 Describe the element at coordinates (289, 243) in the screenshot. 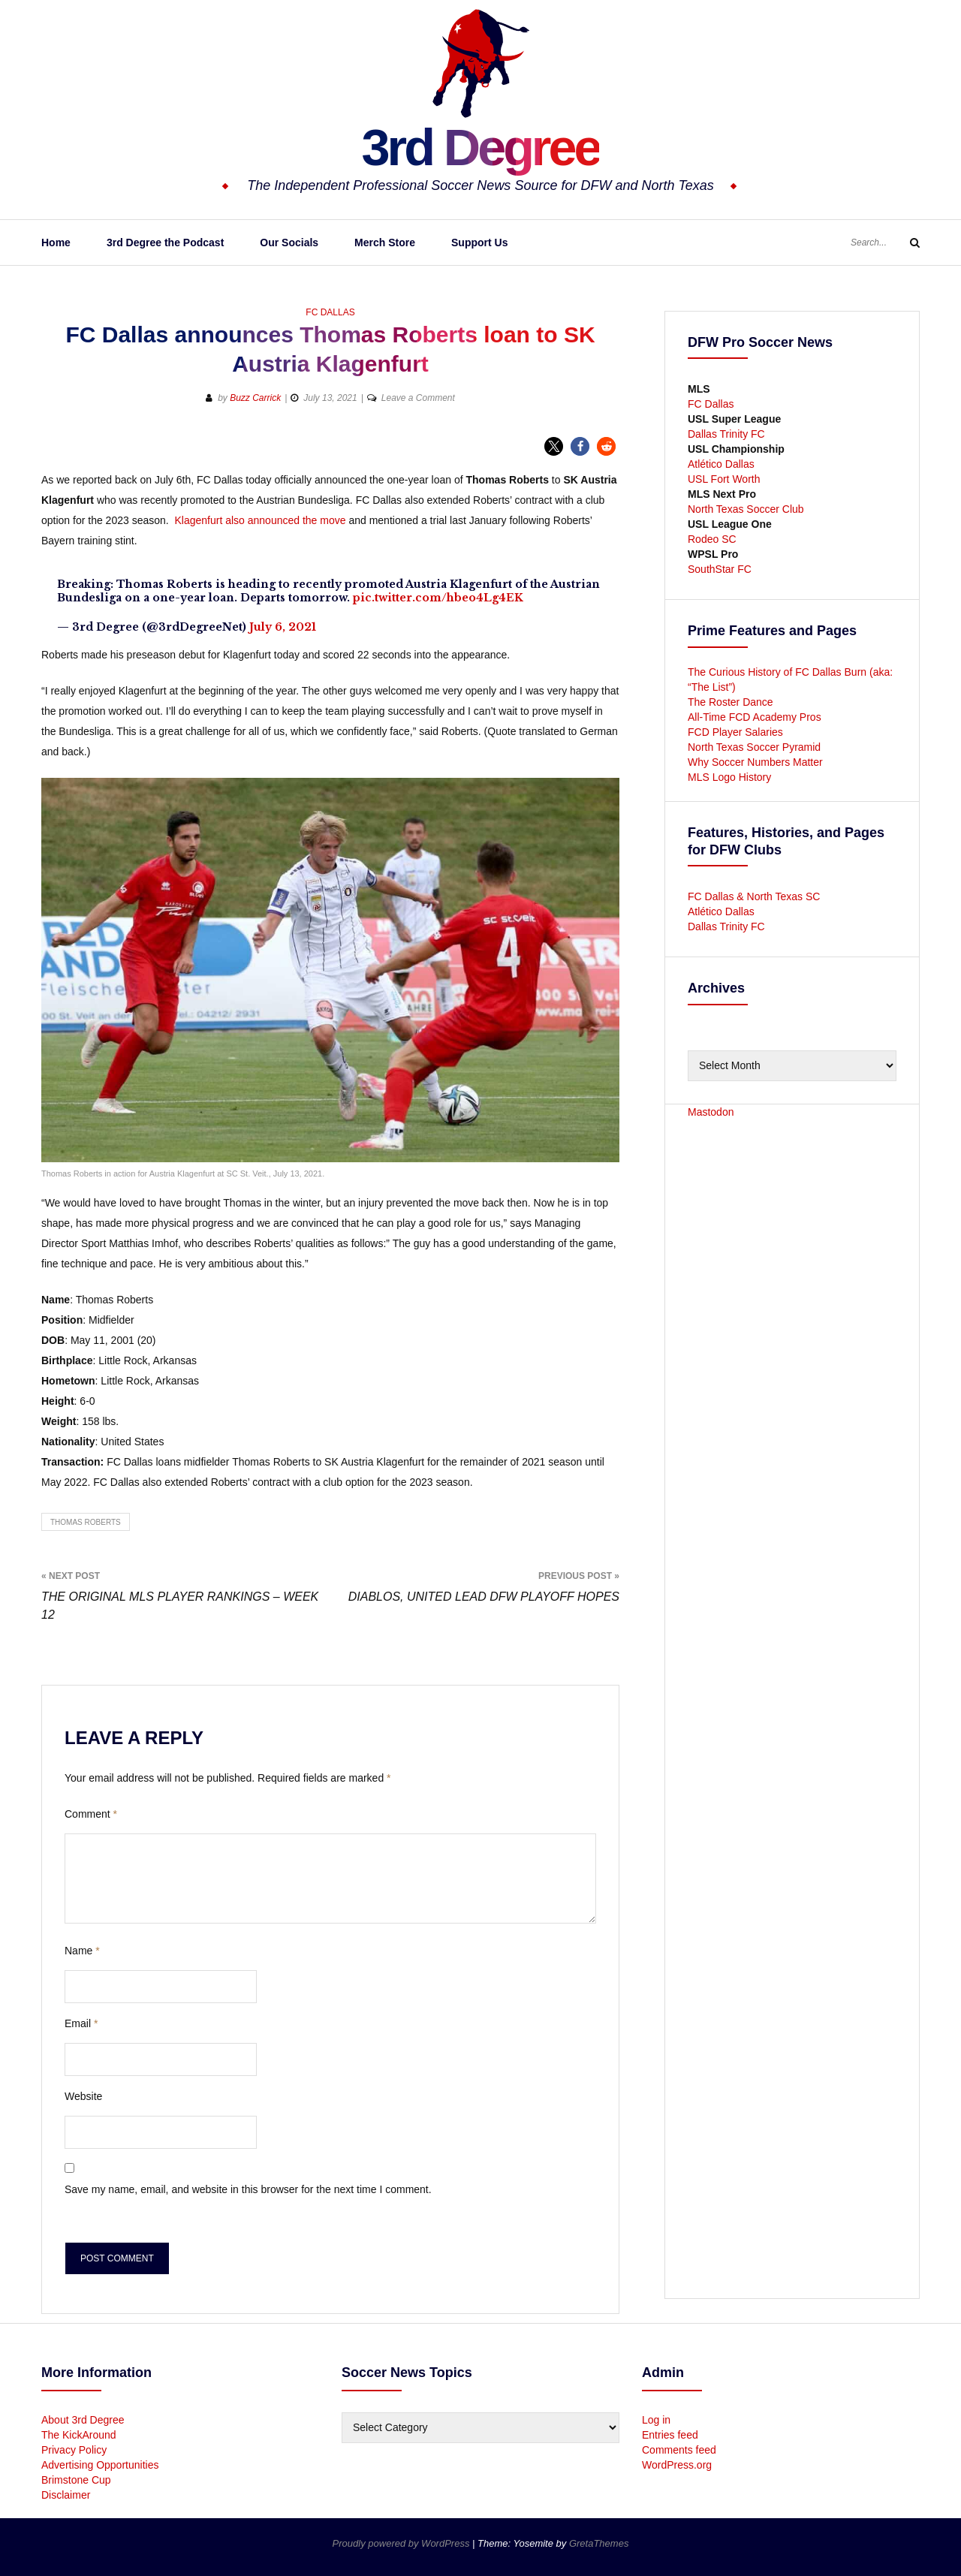

I see `Our Socials` at that location.